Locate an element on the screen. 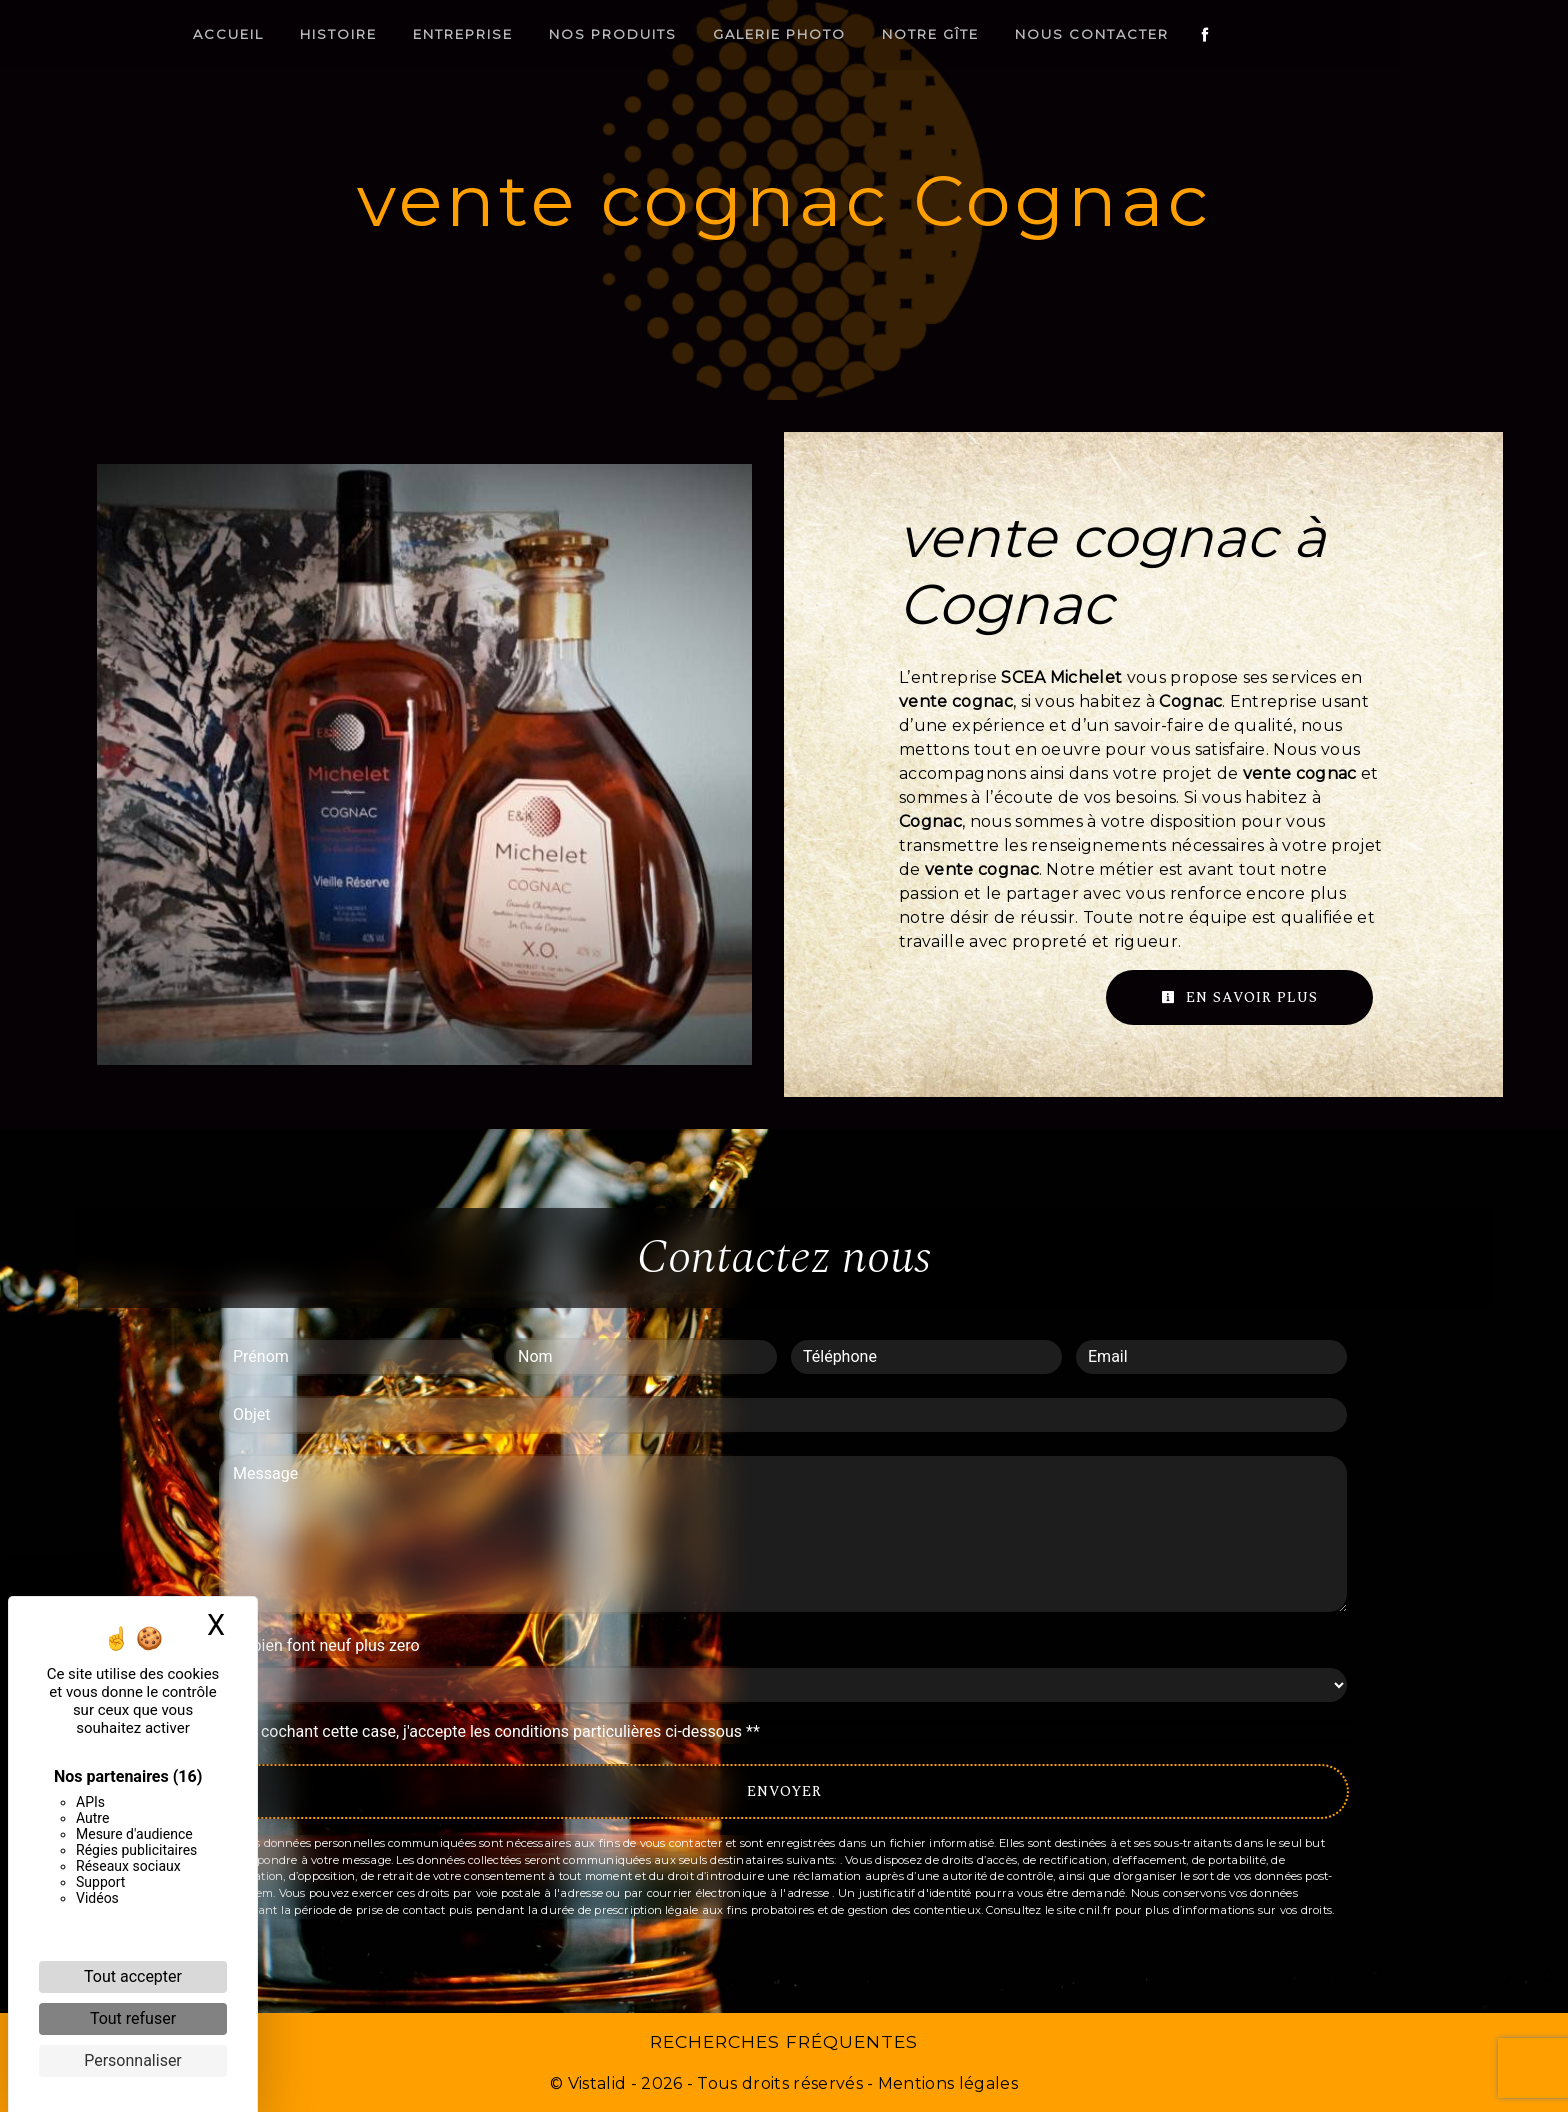 The height and width of the screenshot is (2112, 1568). Recherches fréquentes [button] is located at coordinates (784, 2041).